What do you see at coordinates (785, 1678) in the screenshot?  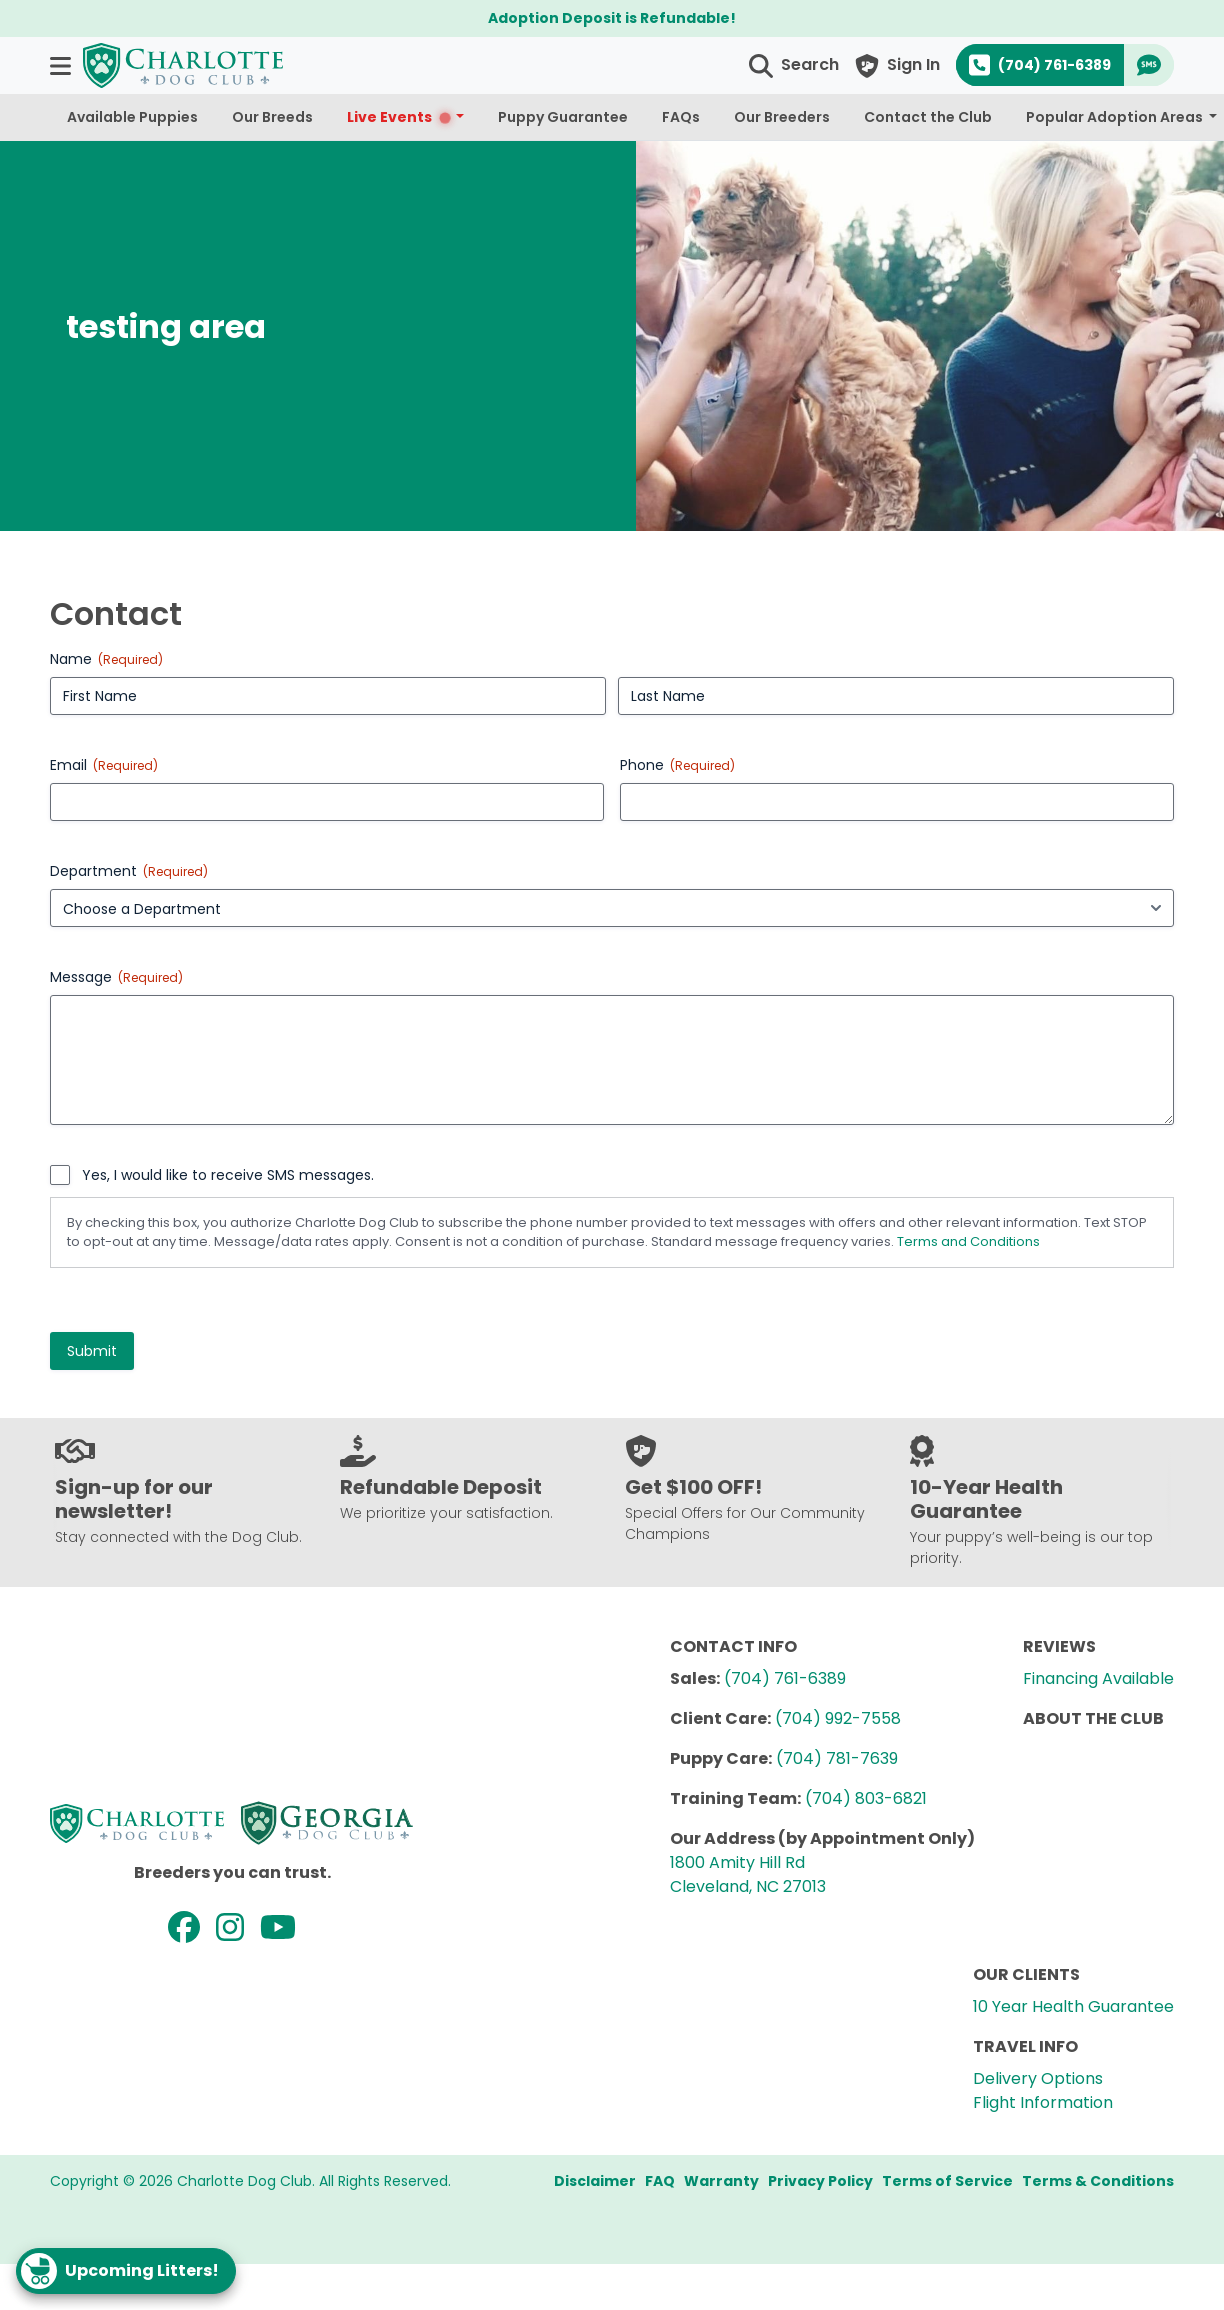 I see `(704) 761-6389` at bounding box center [785, 1678].